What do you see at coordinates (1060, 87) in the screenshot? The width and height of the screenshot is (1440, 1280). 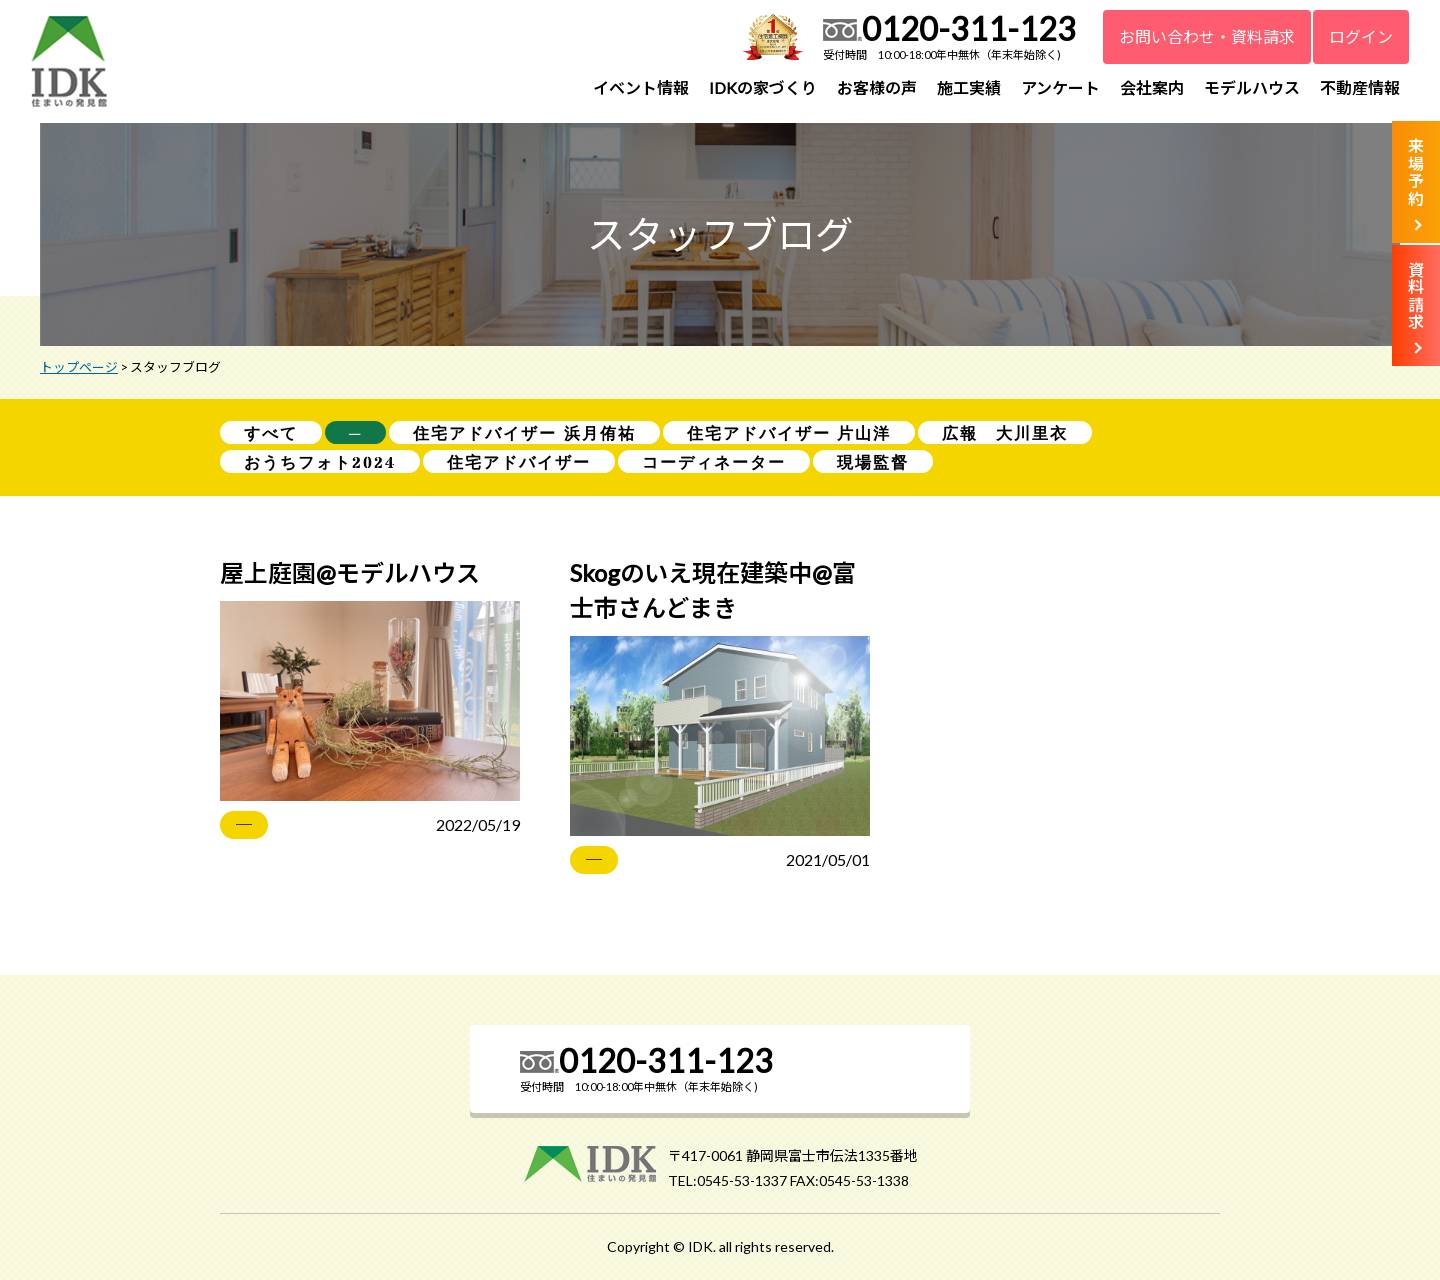 I see `アンケート` at bounding box center [1060, 87].